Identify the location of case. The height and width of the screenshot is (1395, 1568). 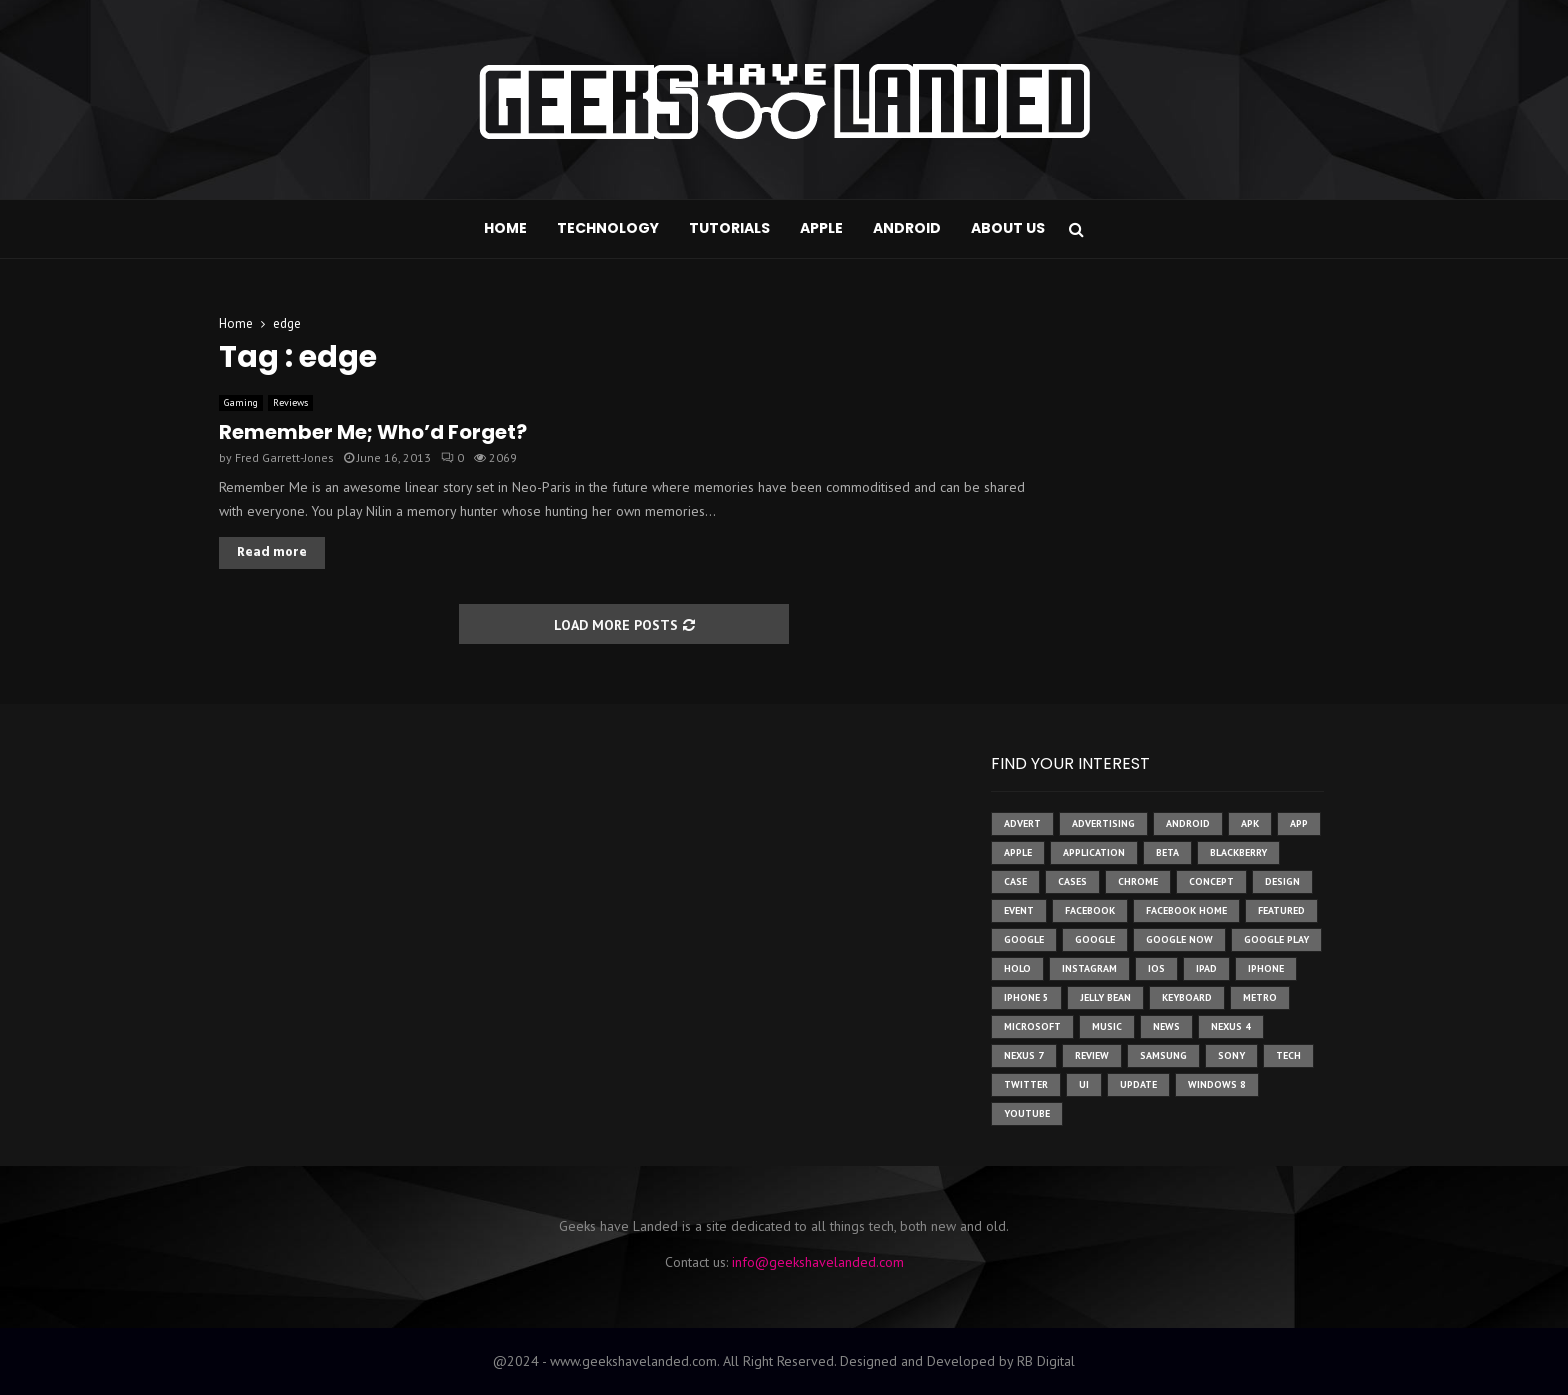
(1015, 881).